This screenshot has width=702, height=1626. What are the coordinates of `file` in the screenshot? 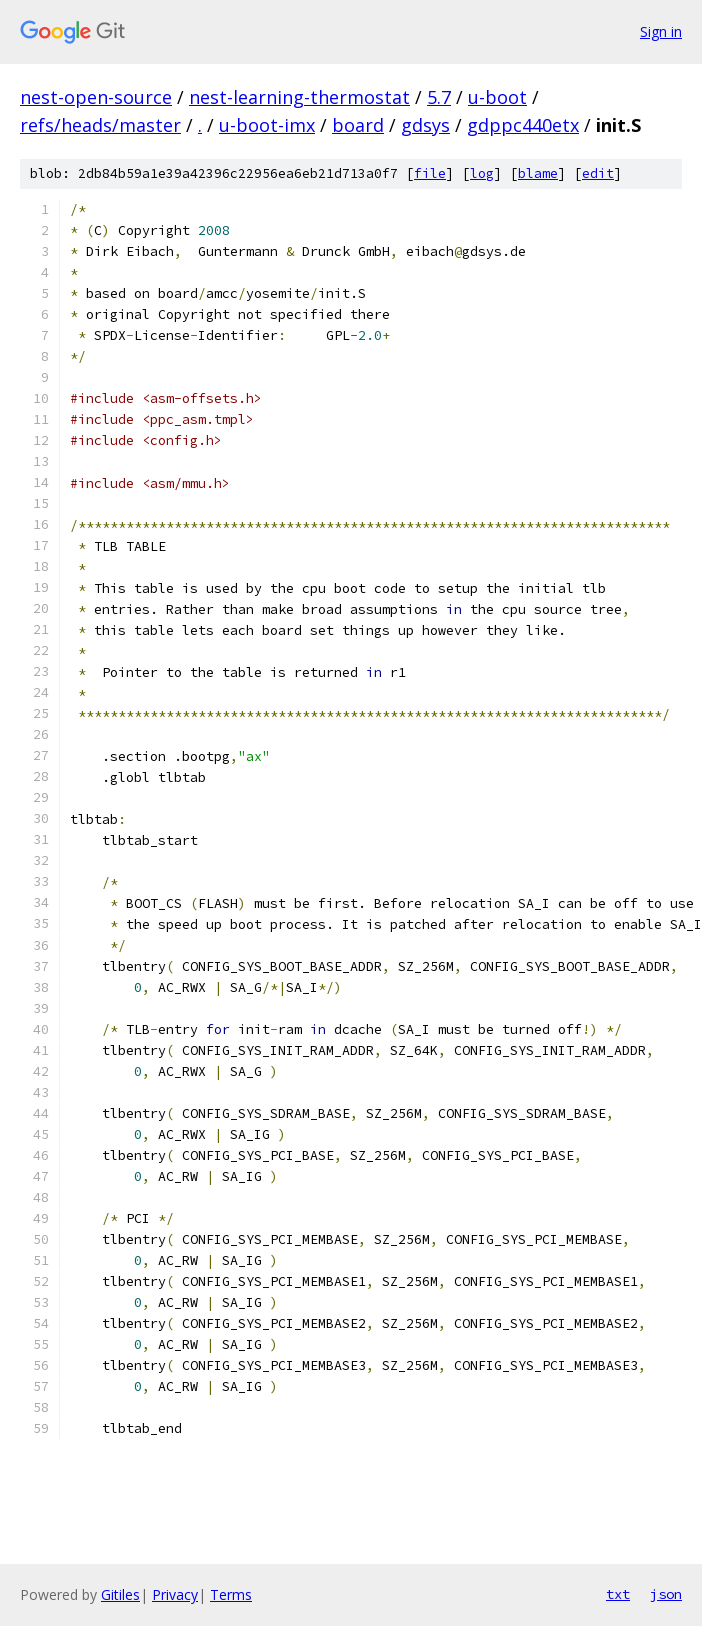 It's located at (430, 173).